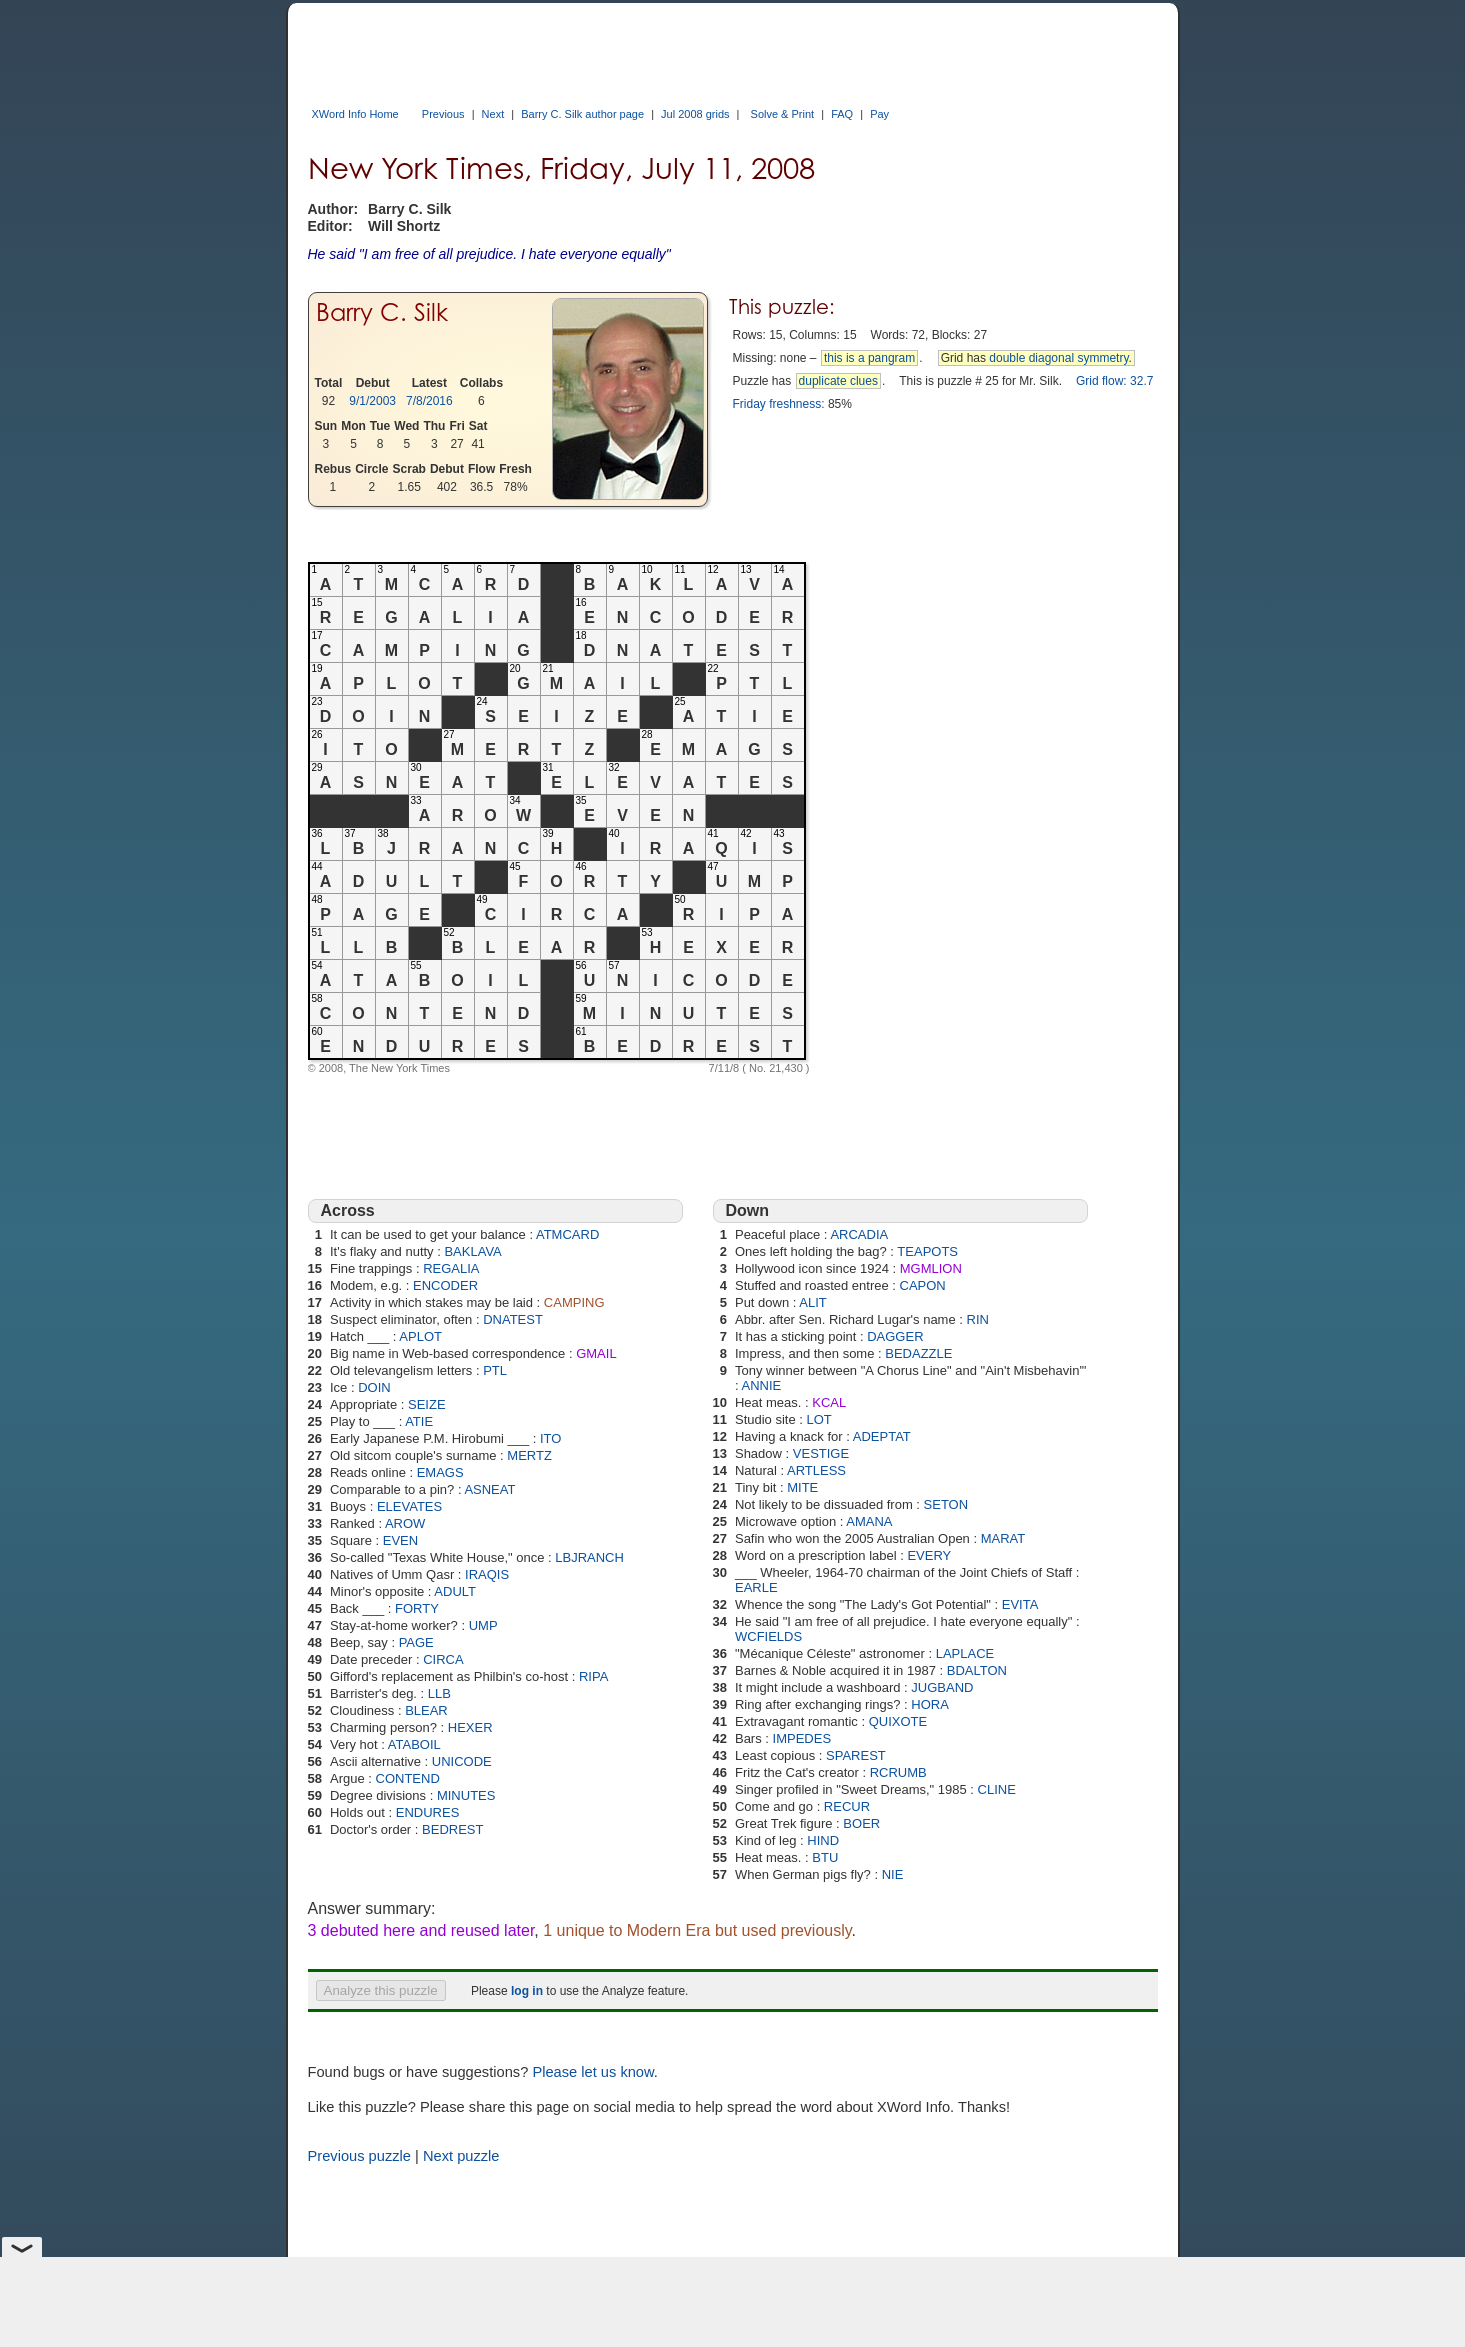 The width and height of the screenshot is (1465, 2347). Describe the element at coordinates (977, 1670) in the screenshot. I see `BDALTON` at that location.